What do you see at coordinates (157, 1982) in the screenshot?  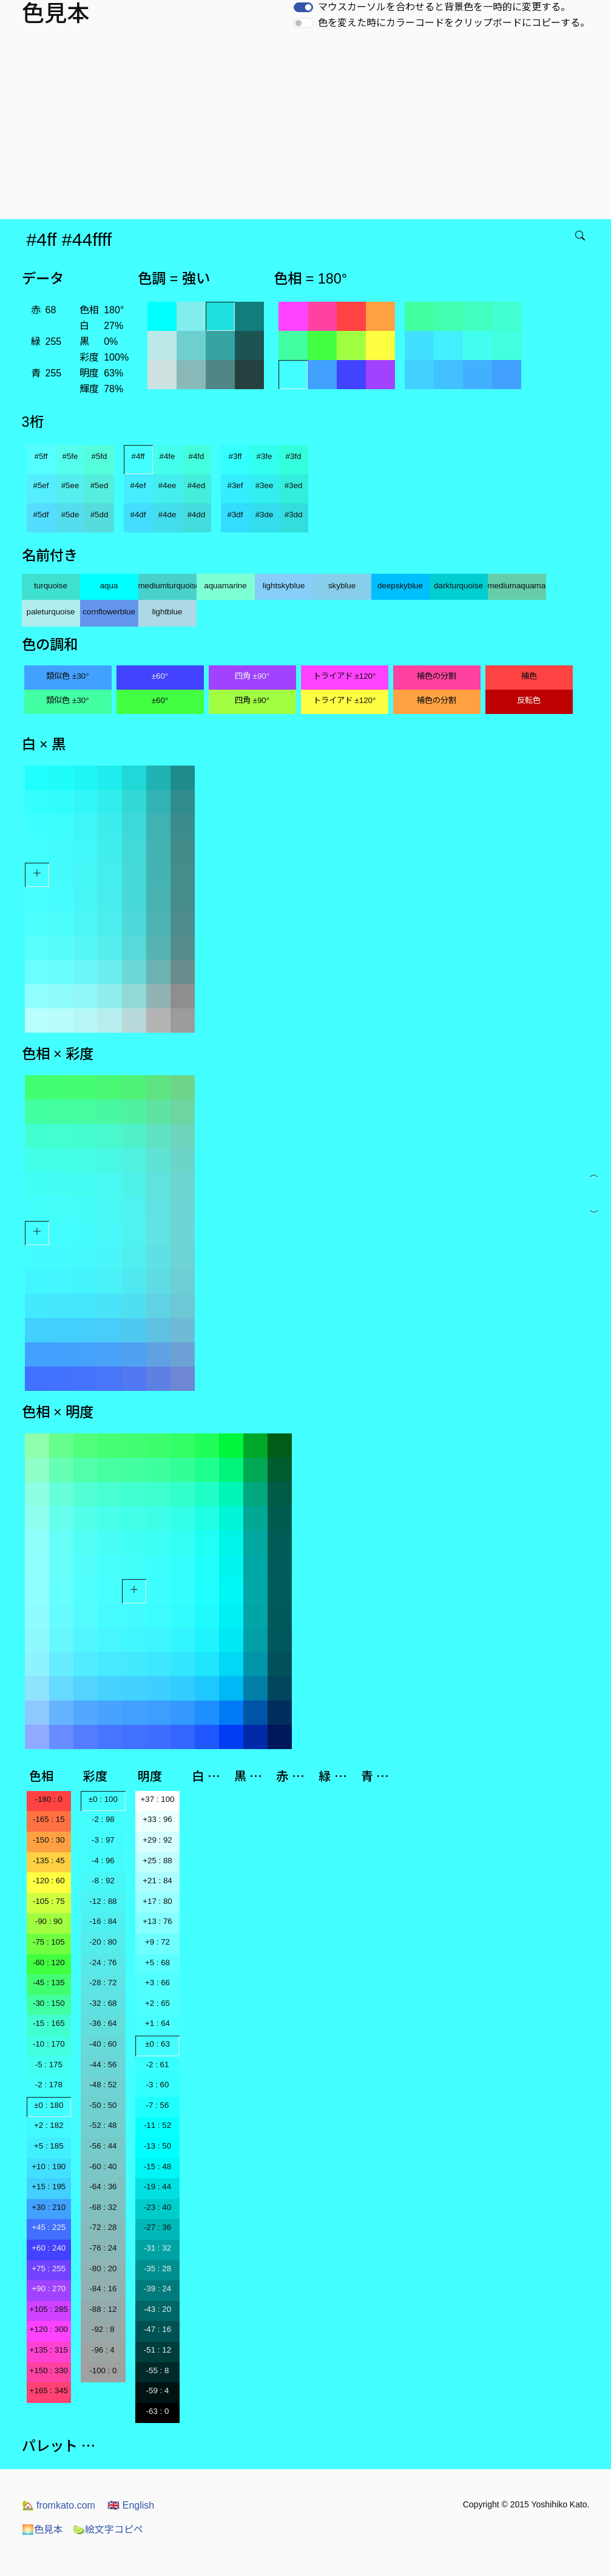 I see `+3 : 66` at bounding box center [157, 1982].